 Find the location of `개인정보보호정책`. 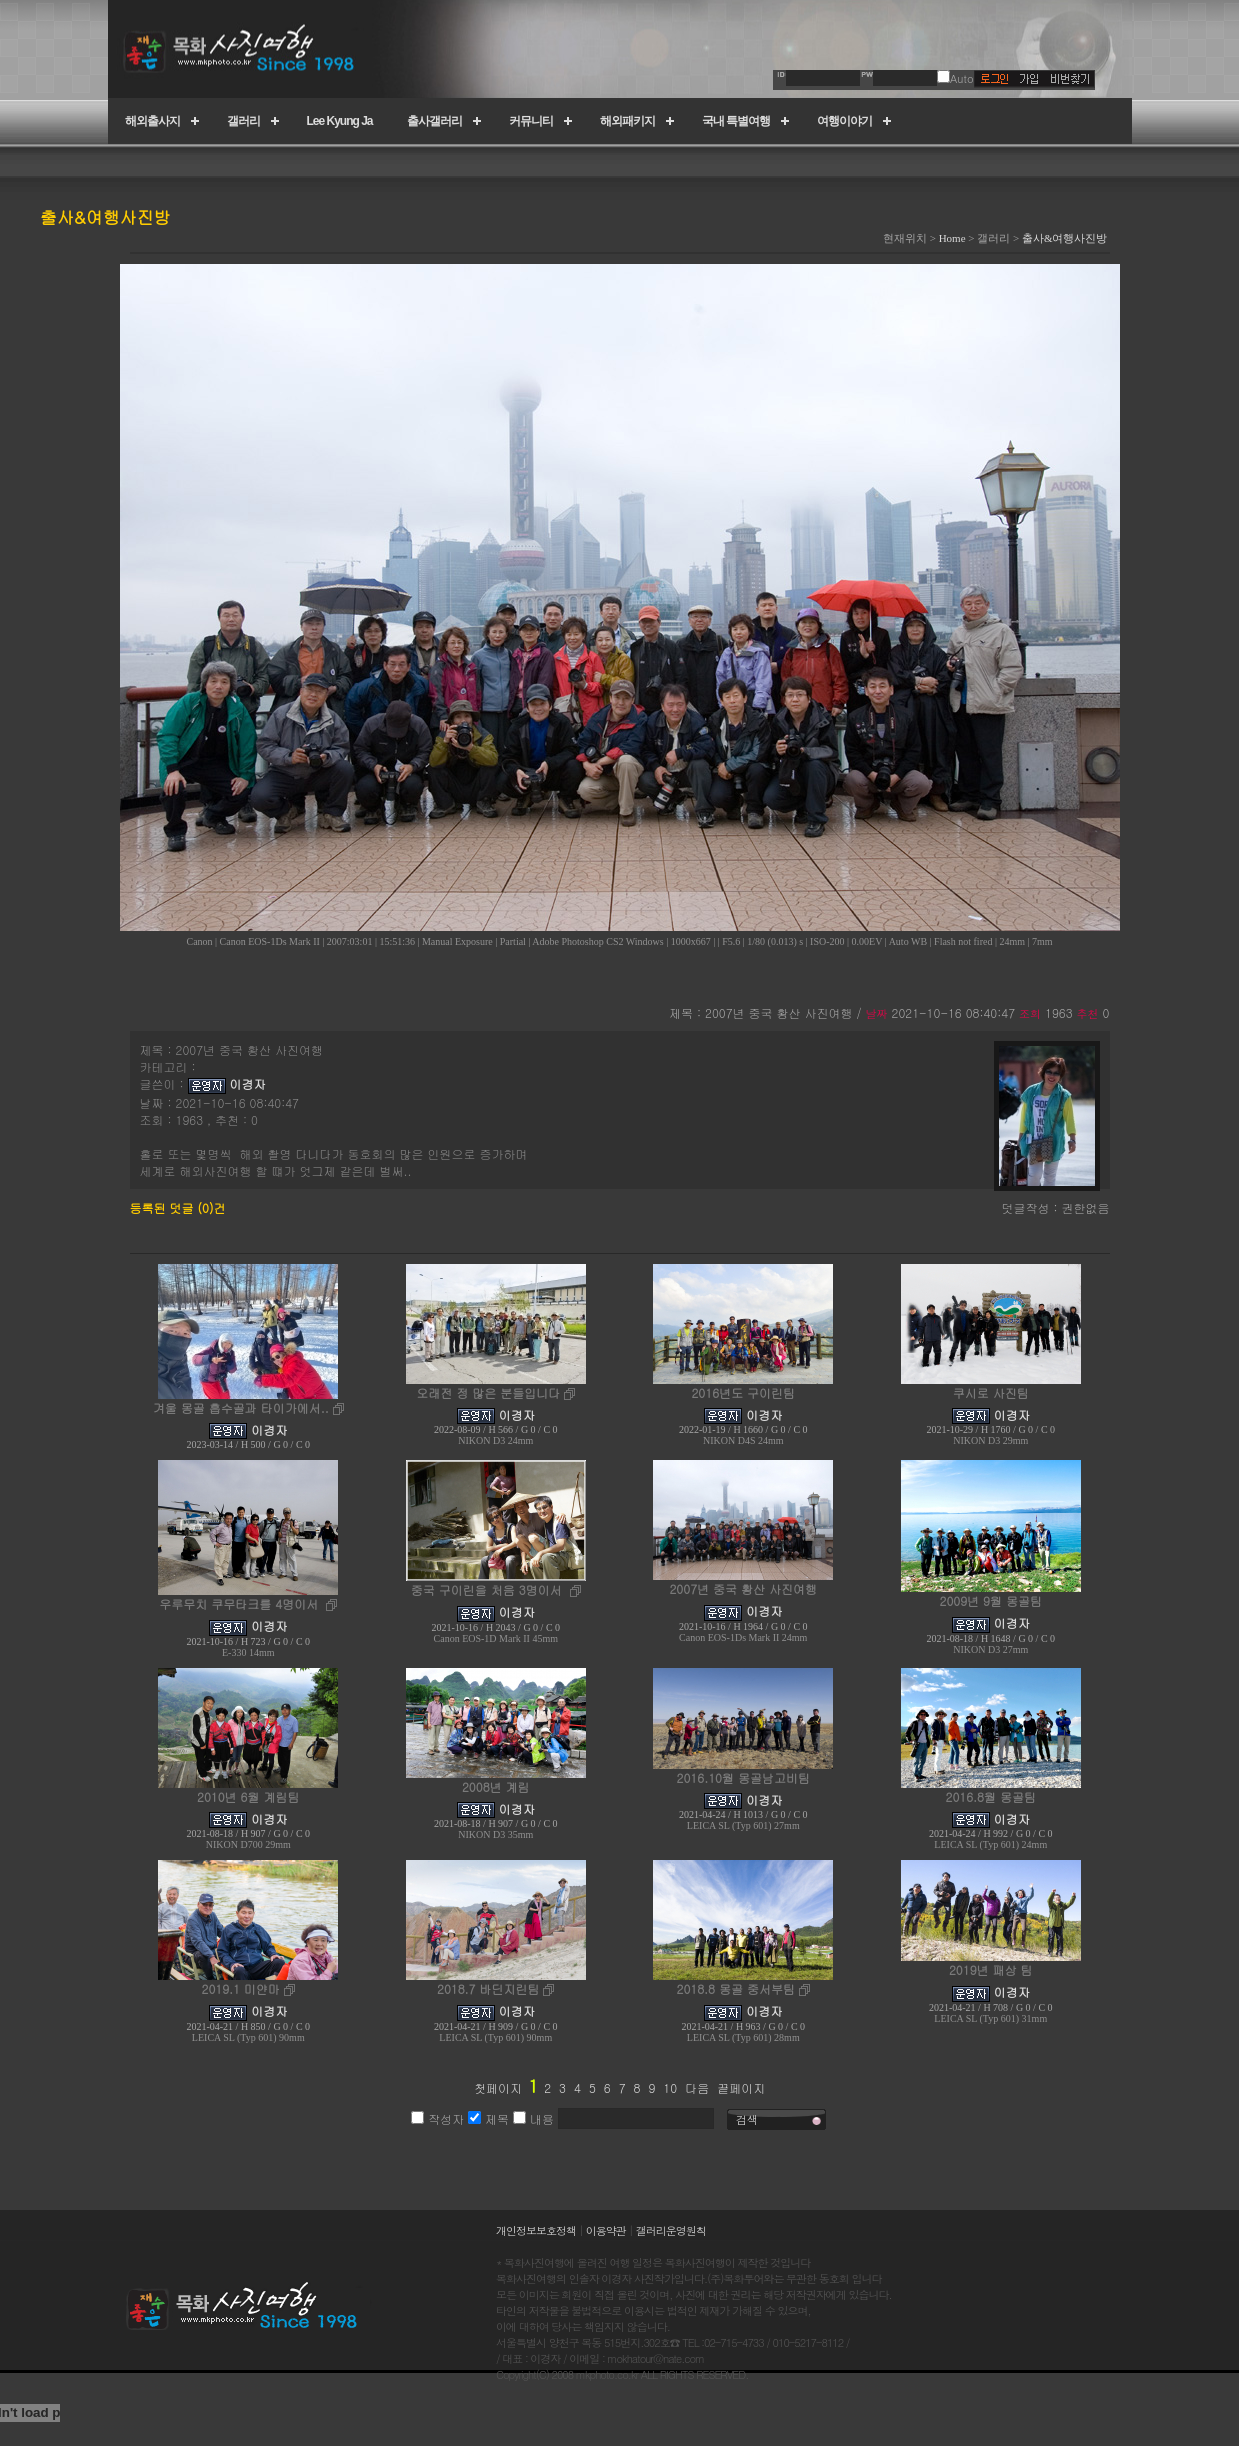

개인정보보호정책 is located at coordinates (536, 2230).